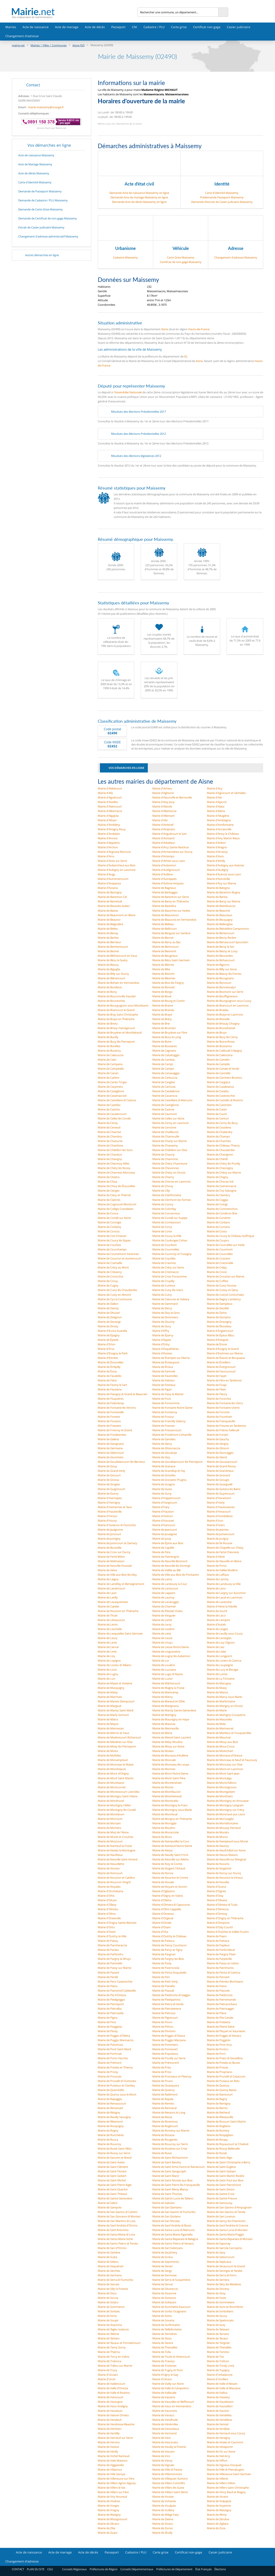  Describe the element at coordinates (107, 1570) in the screenshot. I see `Mairie de Selve` at that location.